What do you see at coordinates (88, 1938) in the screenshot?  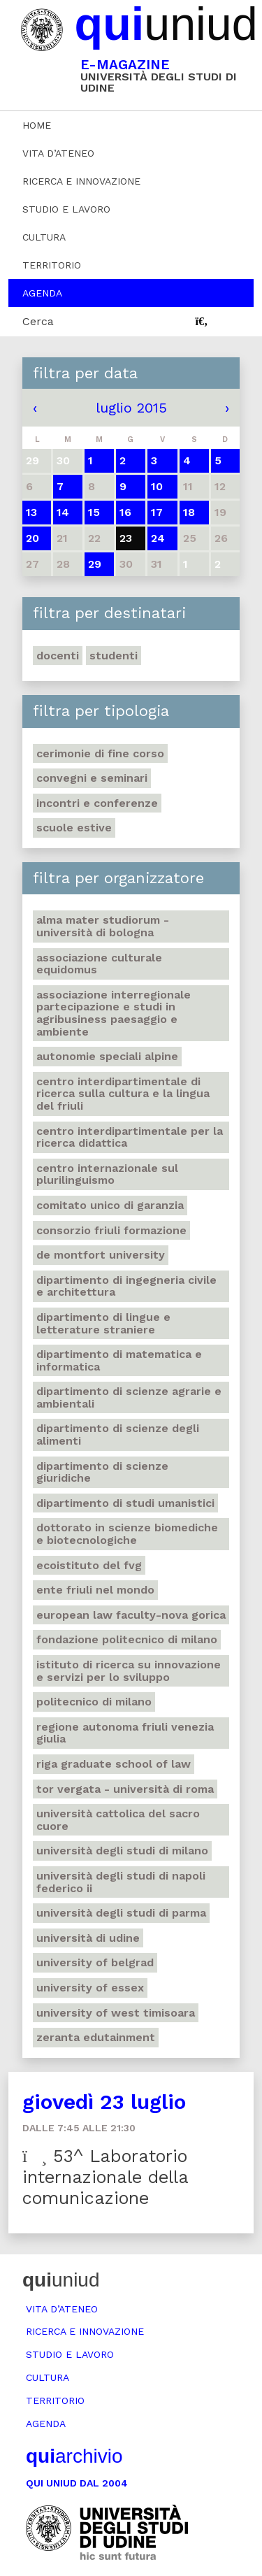 I see `Università di Udine` at bounding box center [88, 1938].